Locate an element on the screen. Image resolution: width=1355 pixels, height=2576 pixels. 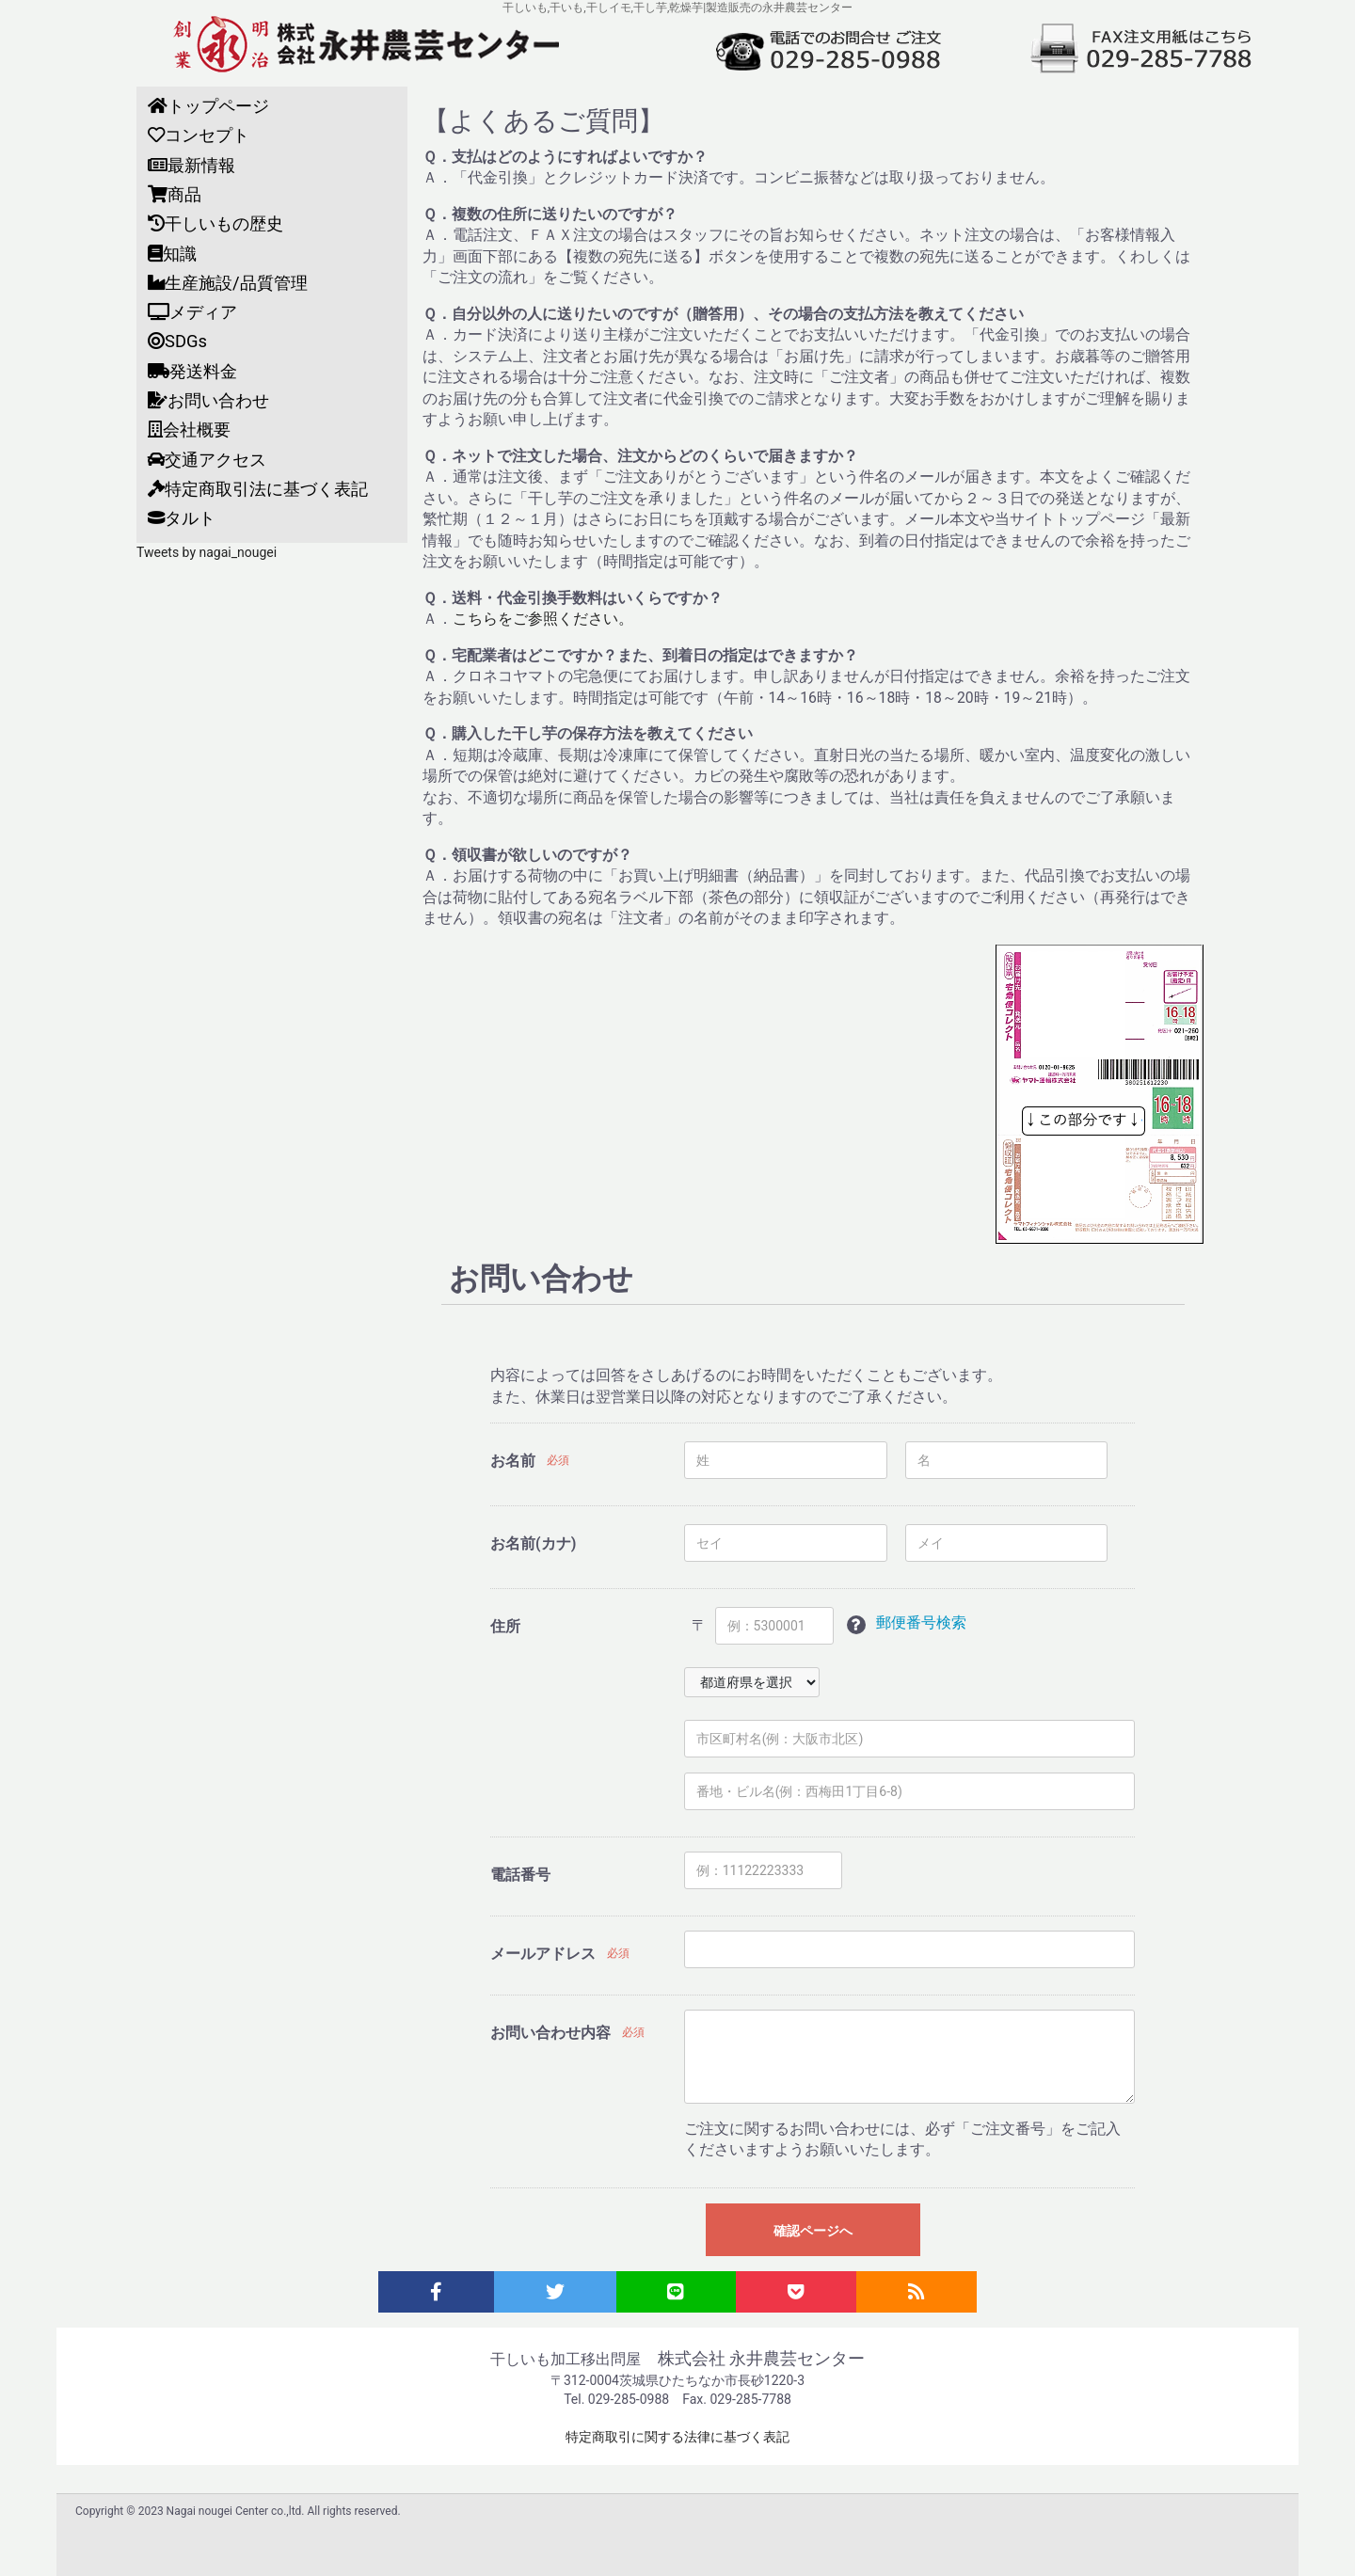
発送料金 is located at coordinates (192, 371).